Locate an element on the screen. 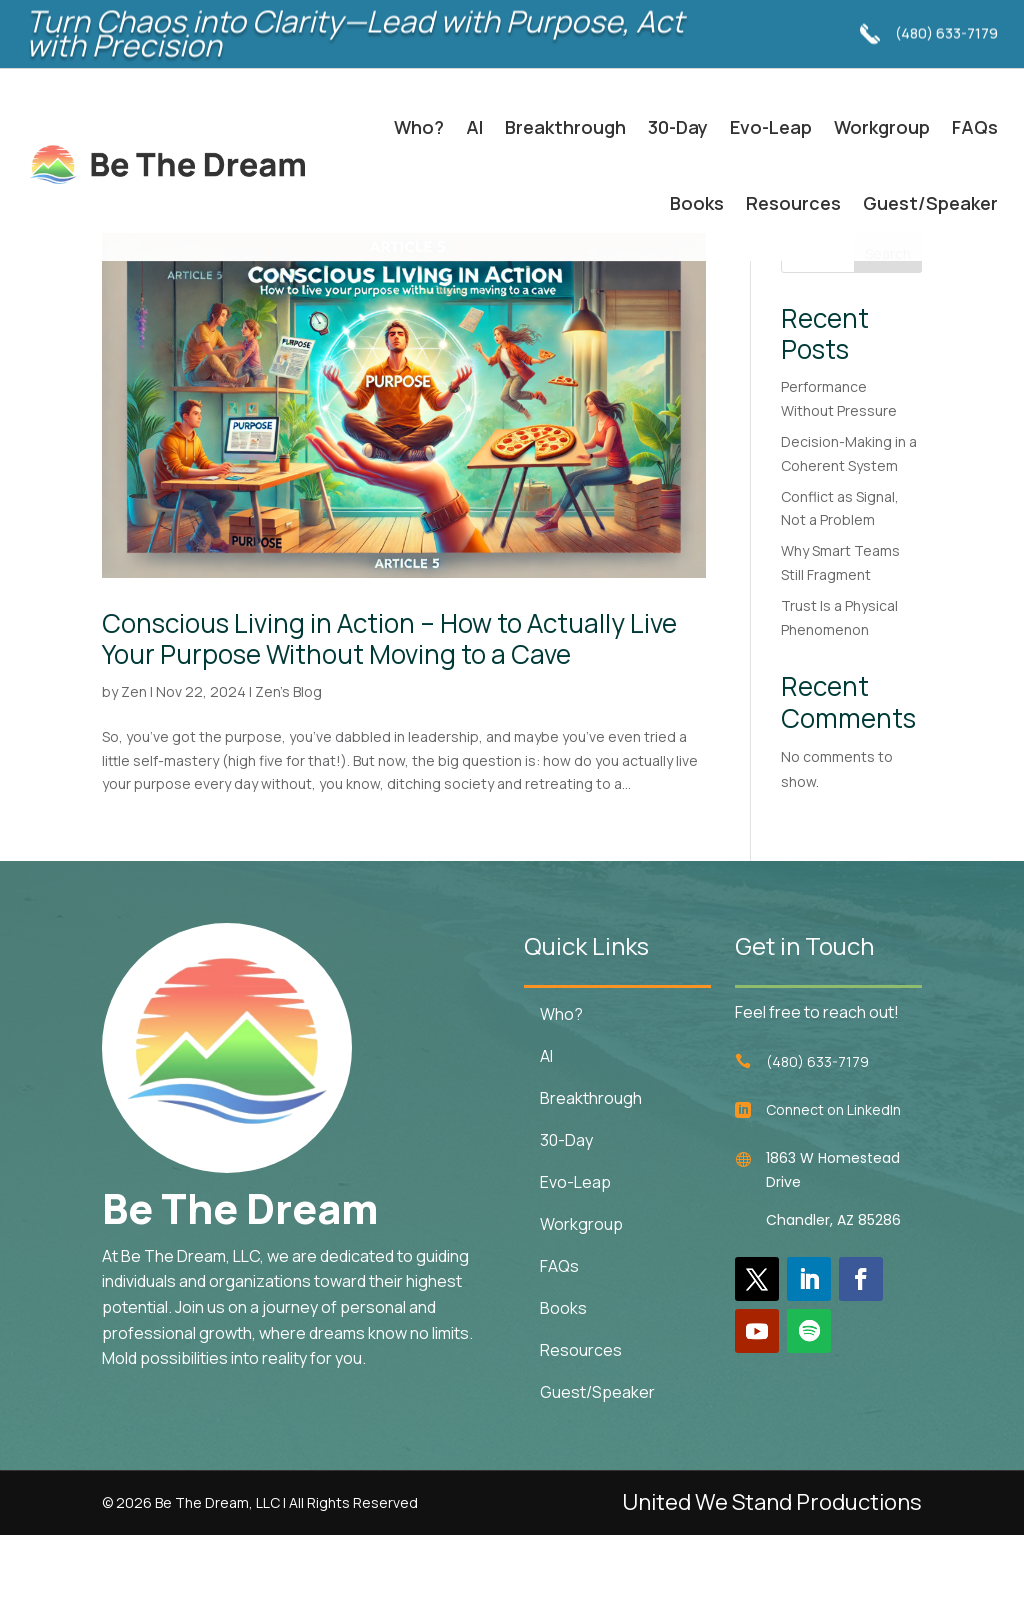  AI is located at coordinates (474, 127).